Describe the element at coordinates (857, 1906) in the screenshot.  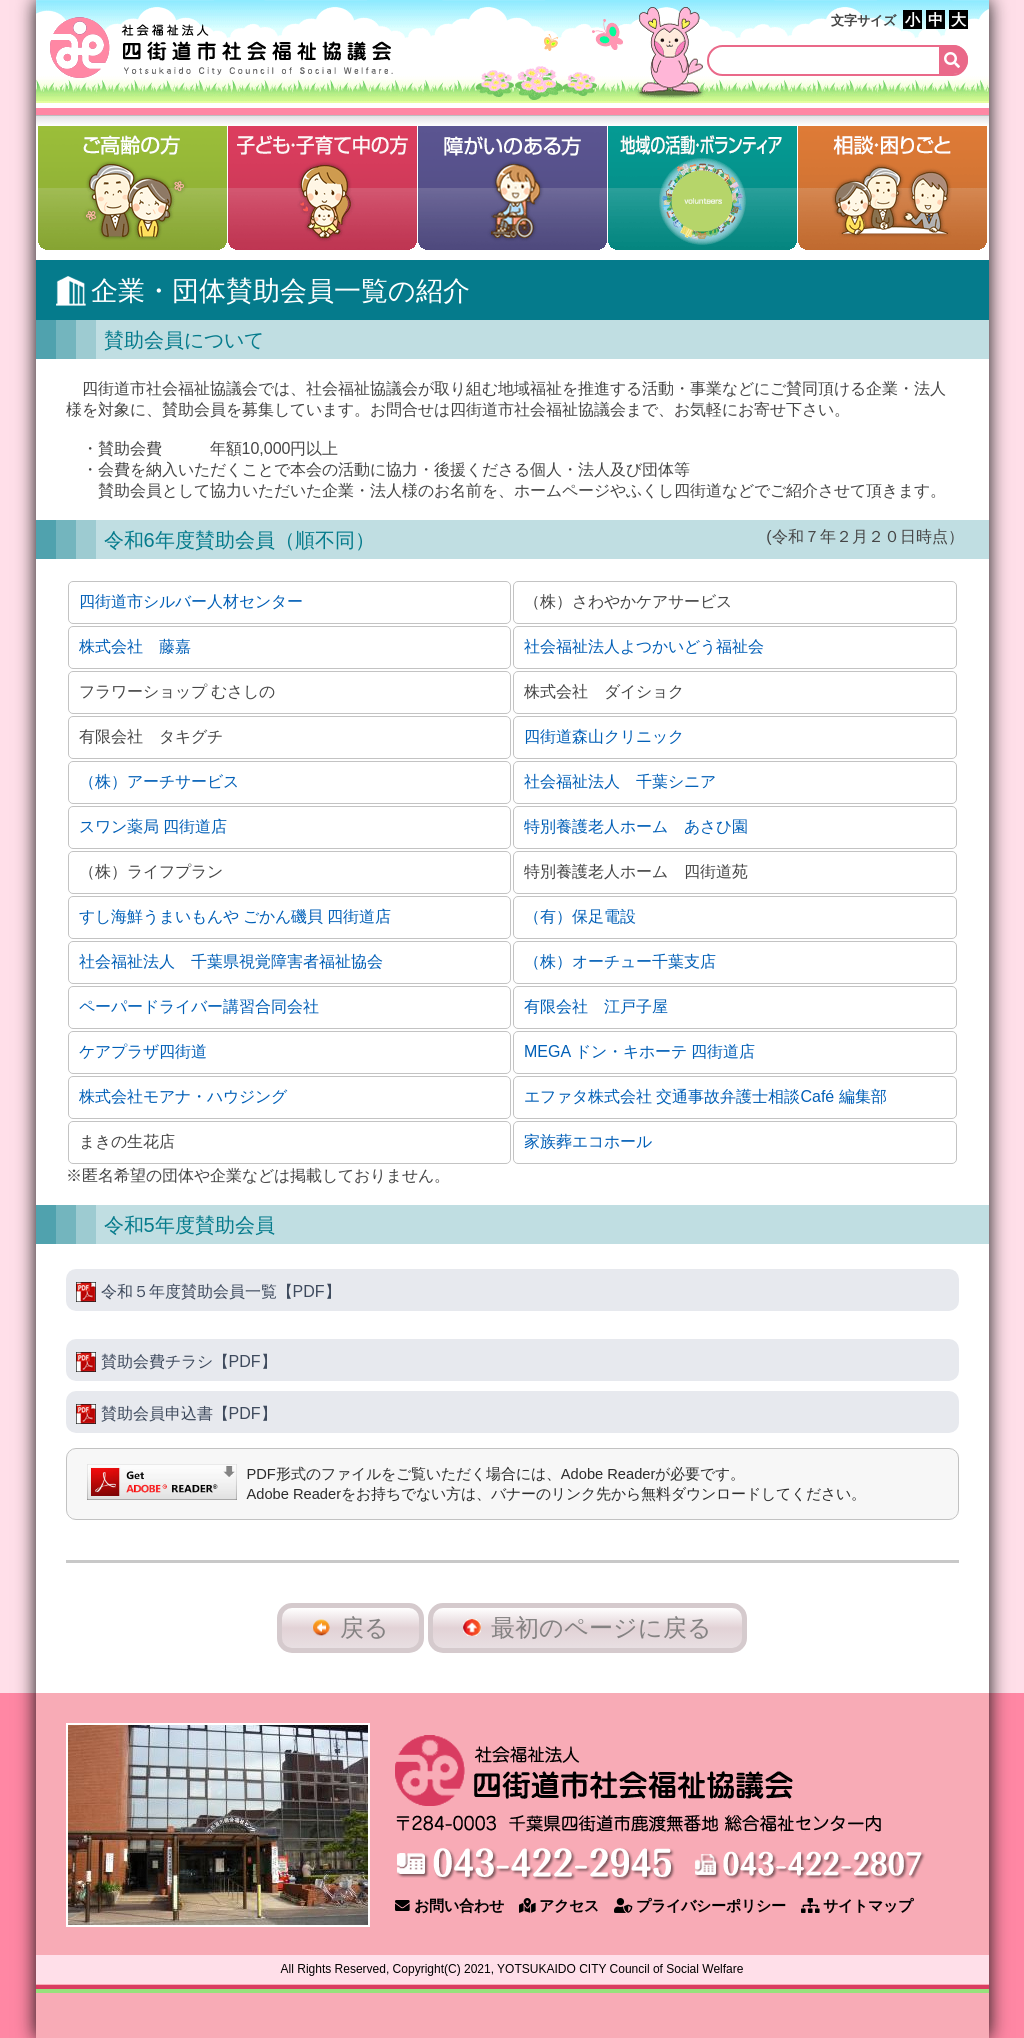
I see `サイトマップ` at that location.